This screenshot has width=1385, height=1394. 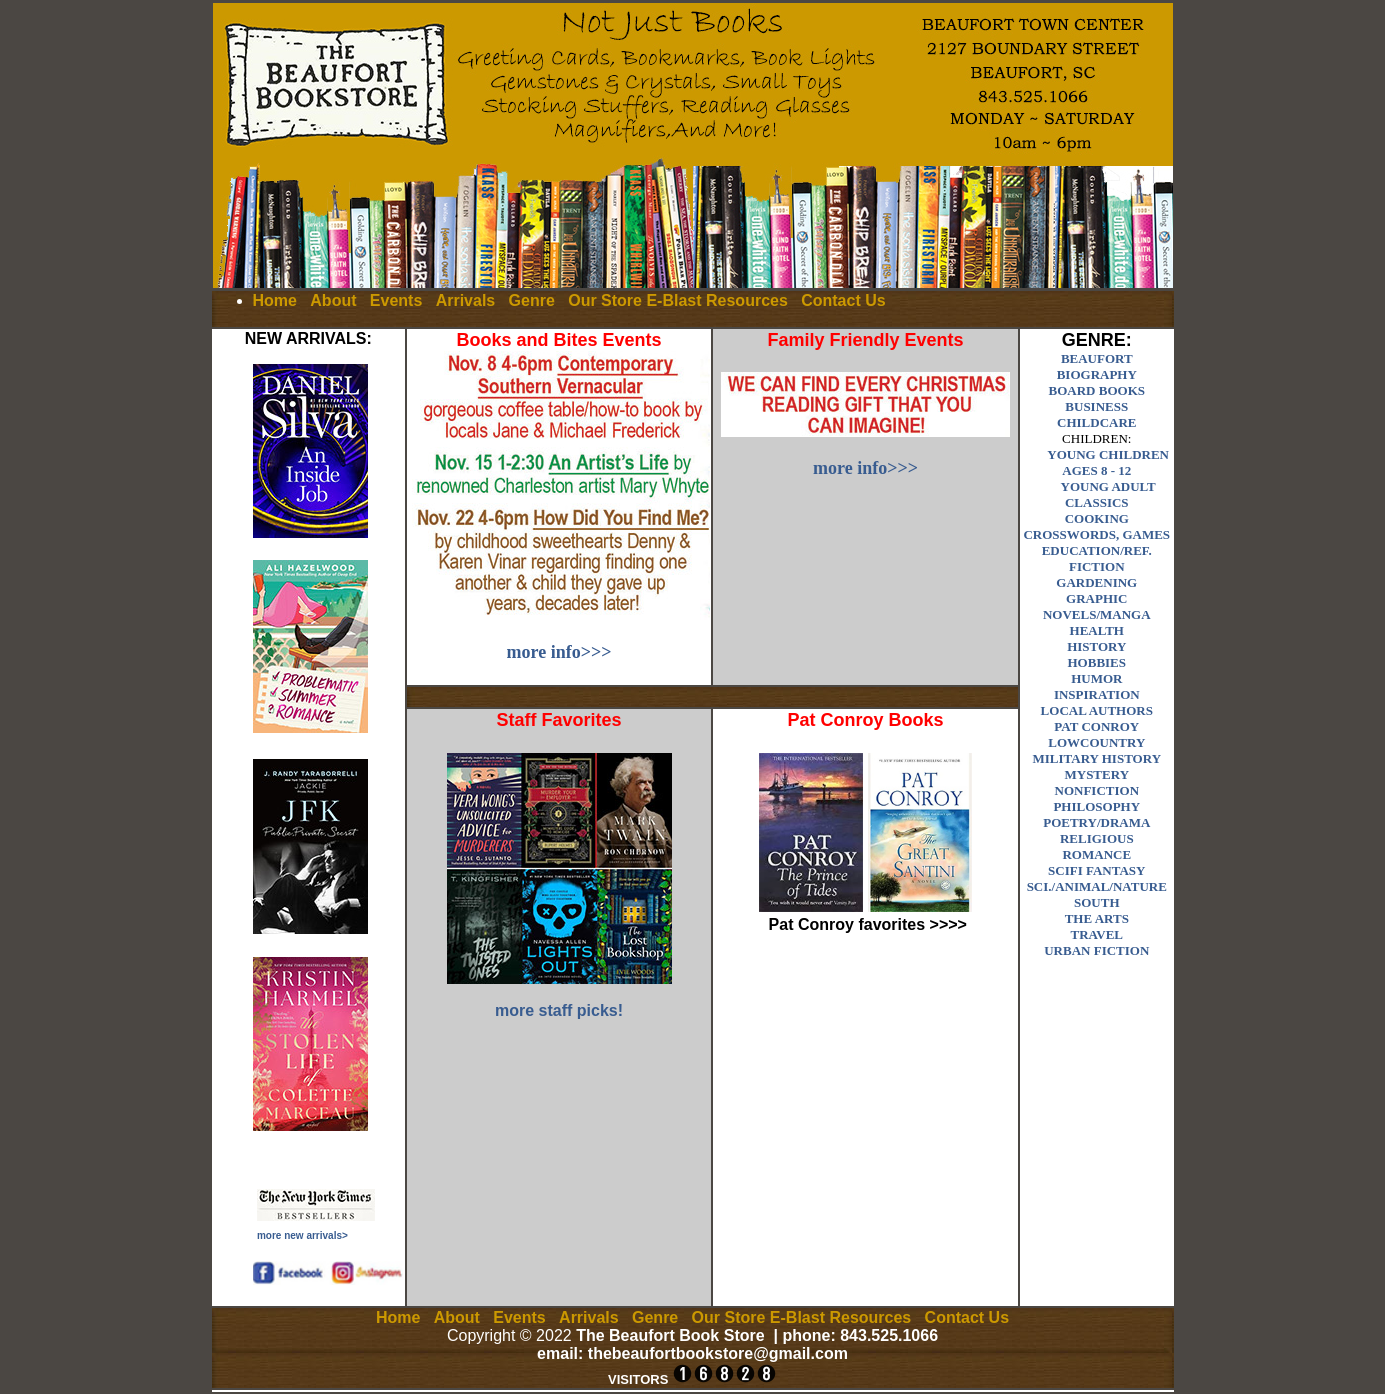 What do you see at coordinates (1097, 710) in the screenshot?
I see `LOCAL AUTHORS` at bounding box center [1097, 710].